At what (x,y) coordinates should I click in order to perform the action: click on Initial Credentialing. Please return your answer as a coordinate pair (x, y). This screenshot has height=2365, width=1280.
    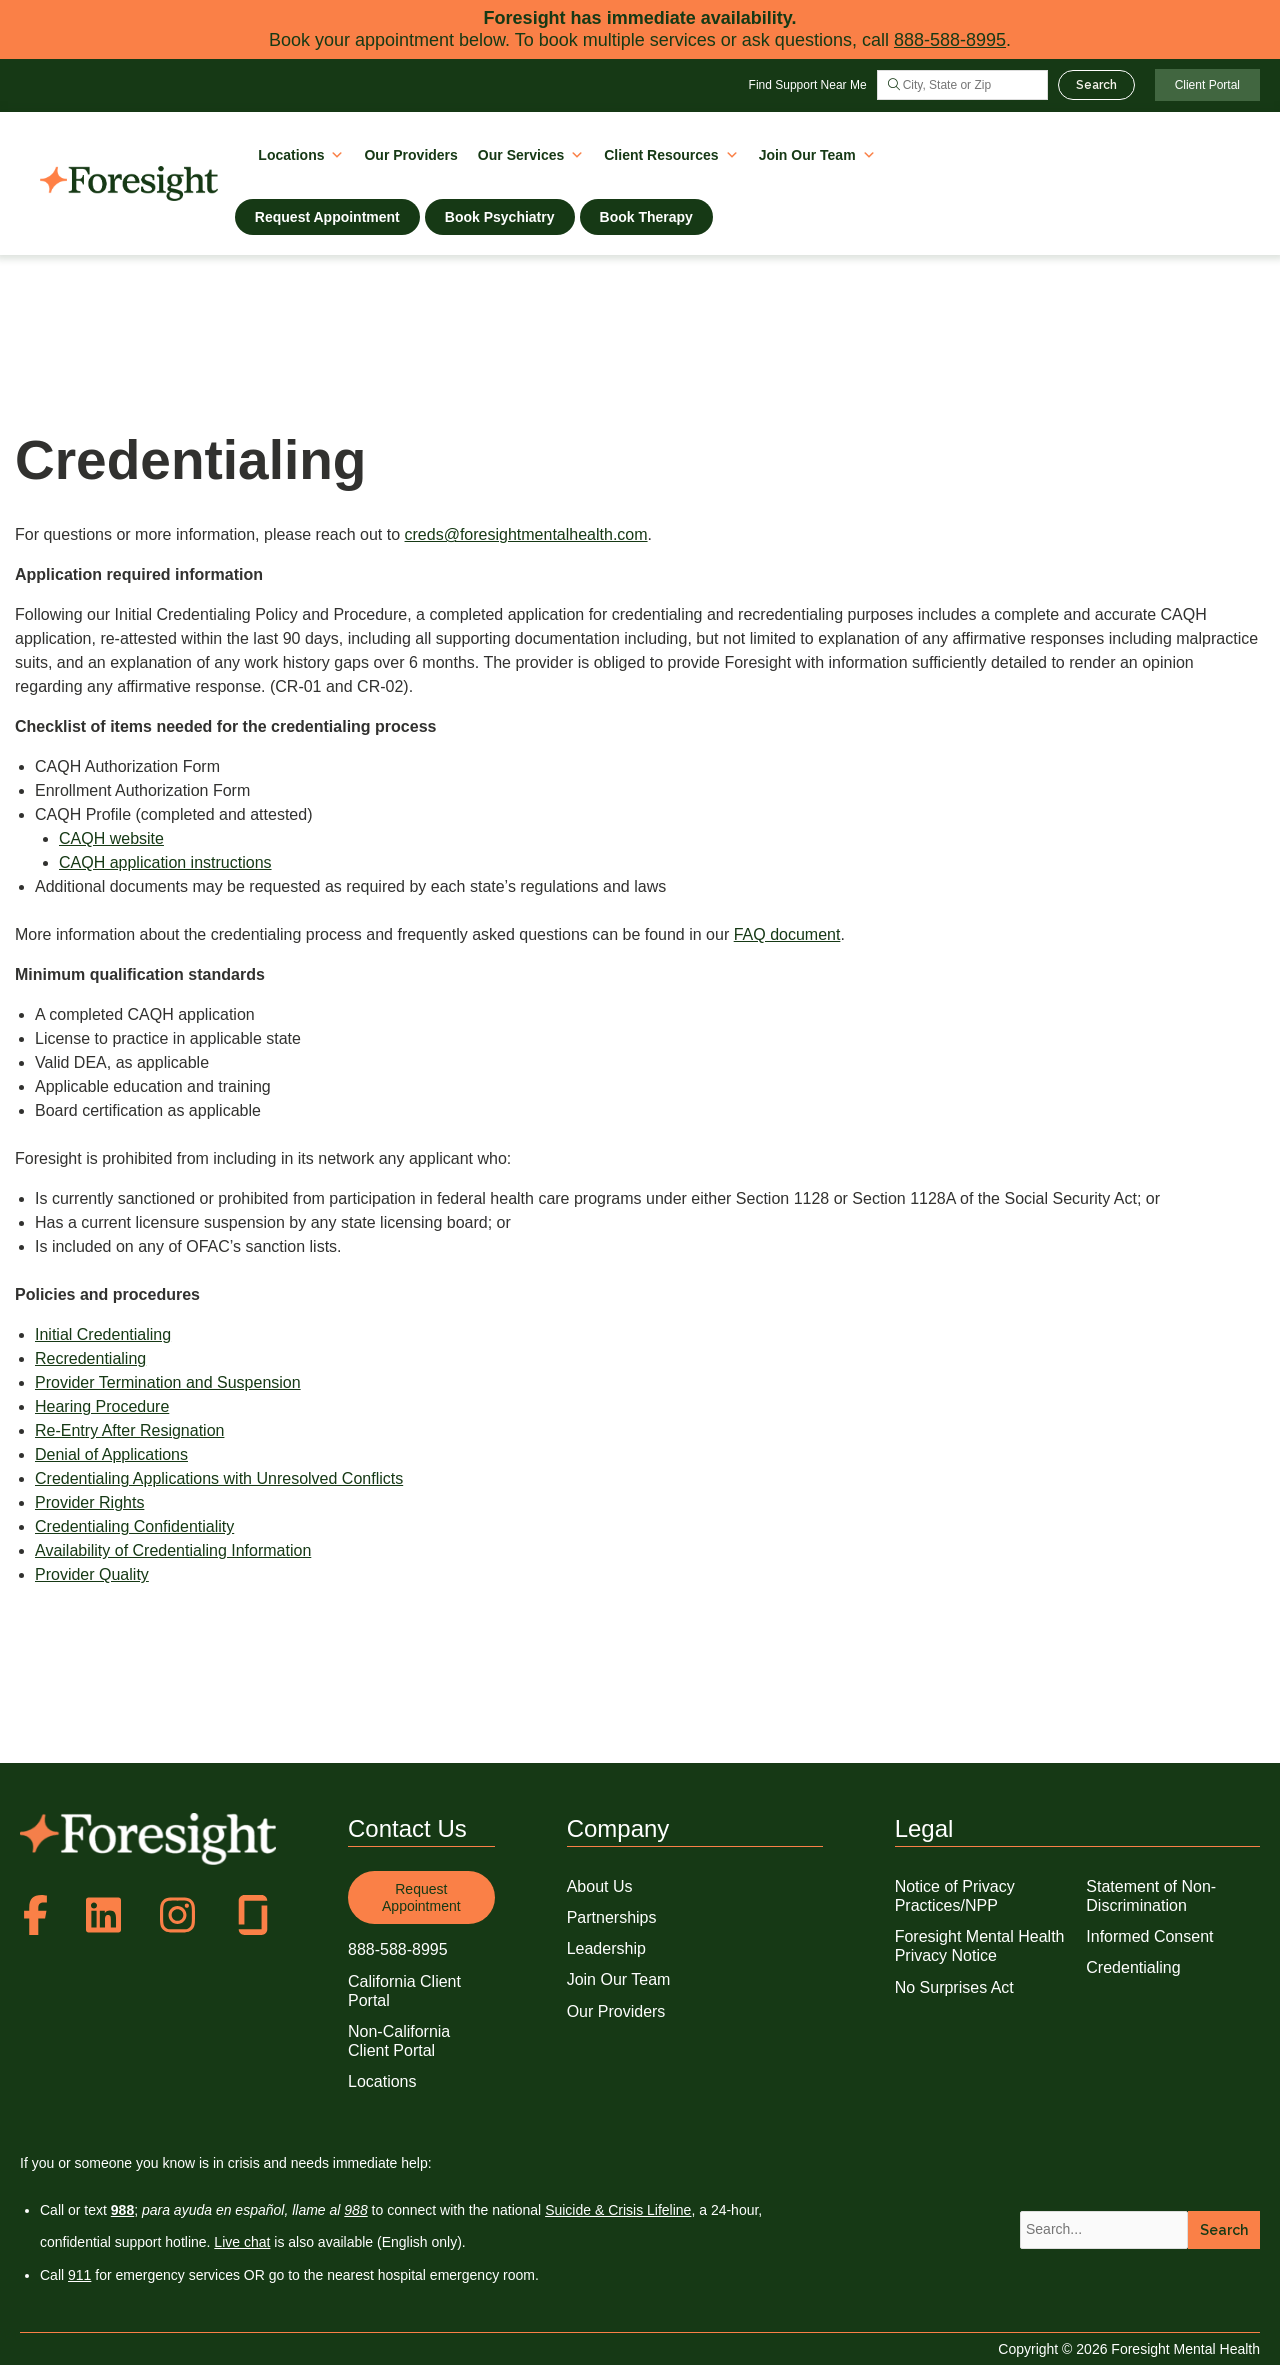
    Looking at the image, I should click on (103, 1334).